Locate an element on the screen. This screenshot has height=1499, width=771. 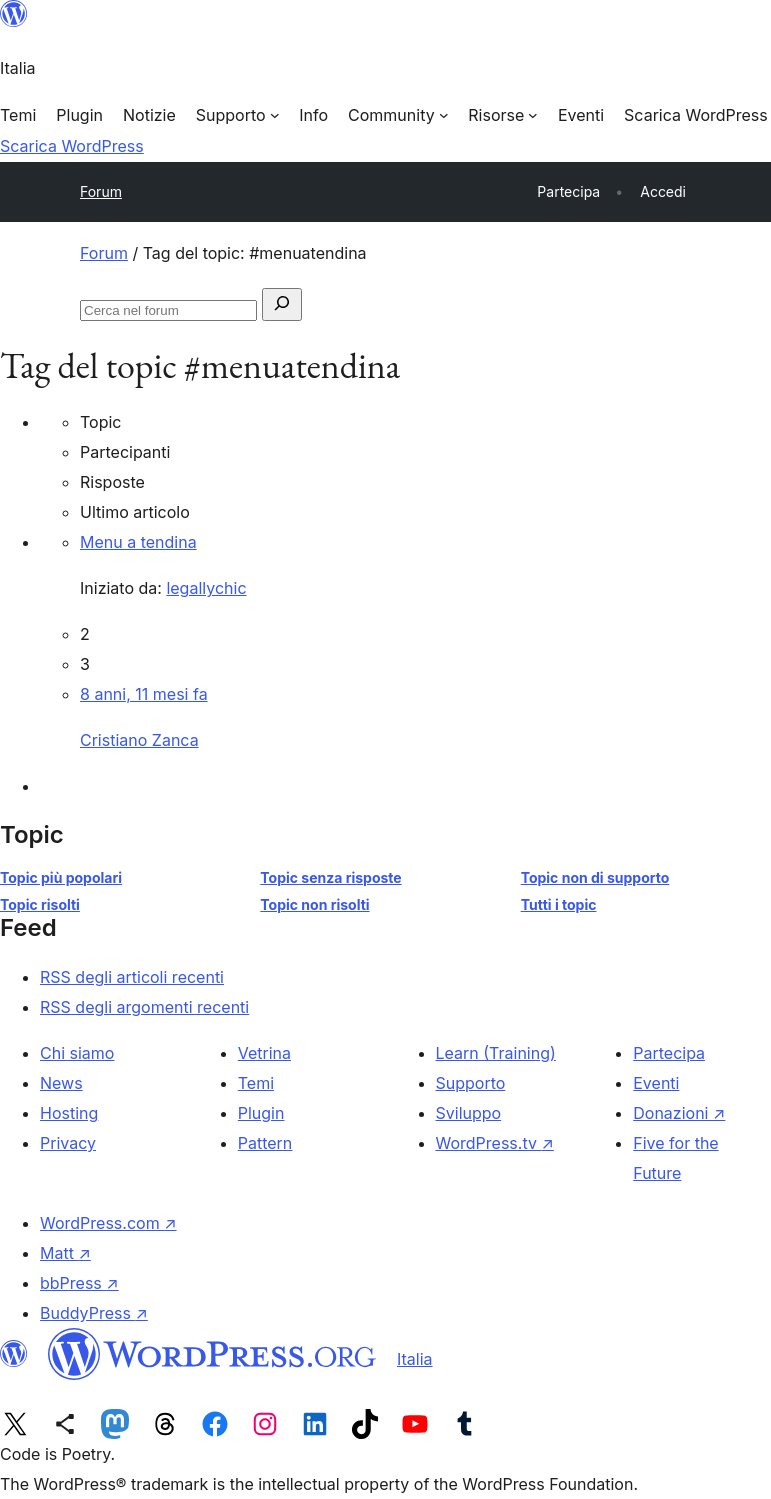
8 anni, 11 mesi fa is located at coordinates (144, 694).